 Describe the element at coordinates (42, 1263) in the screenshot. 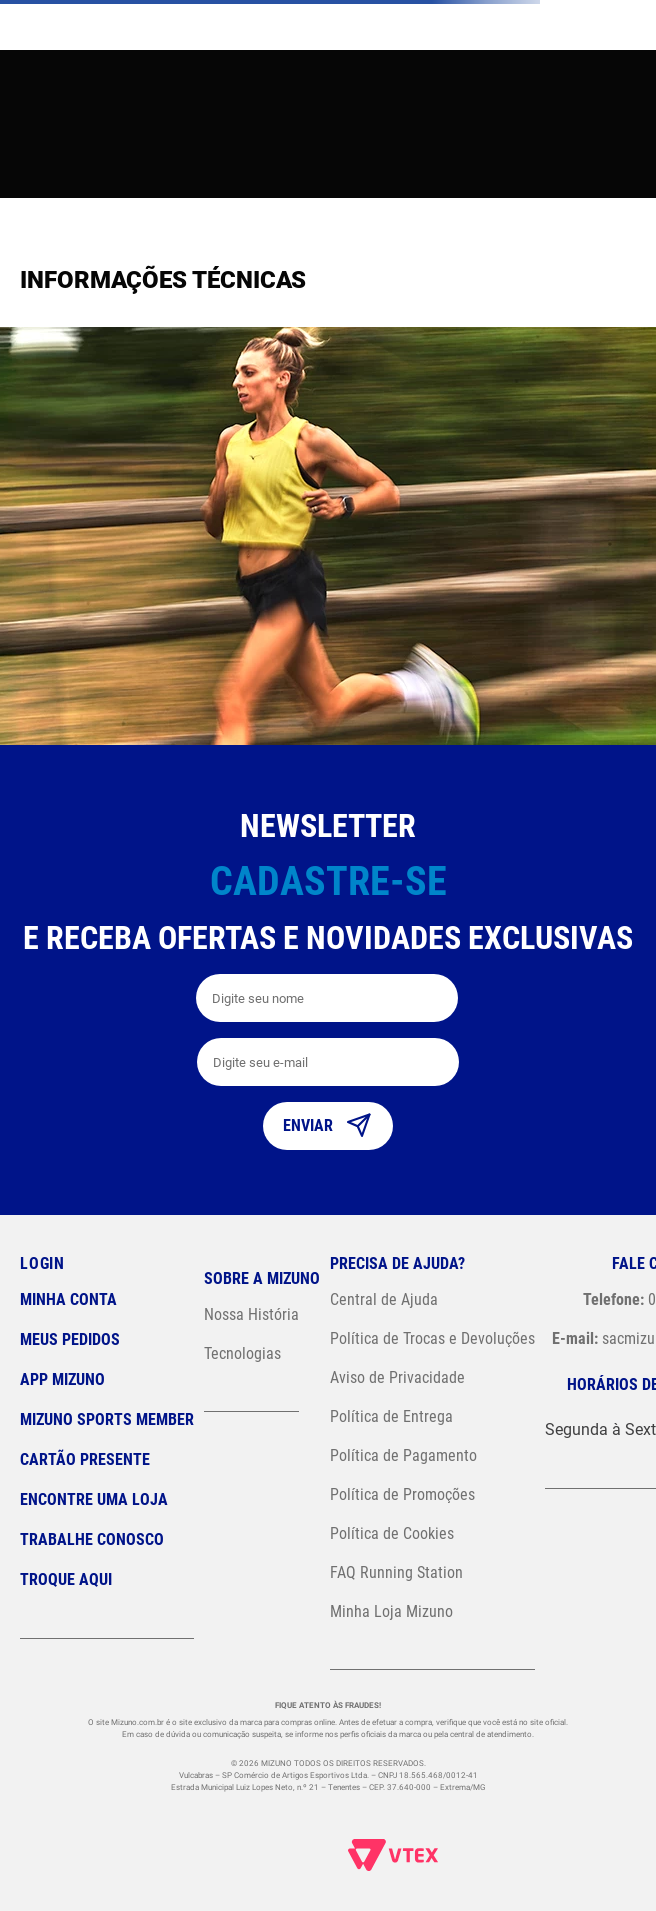

I see `Login` at that location.